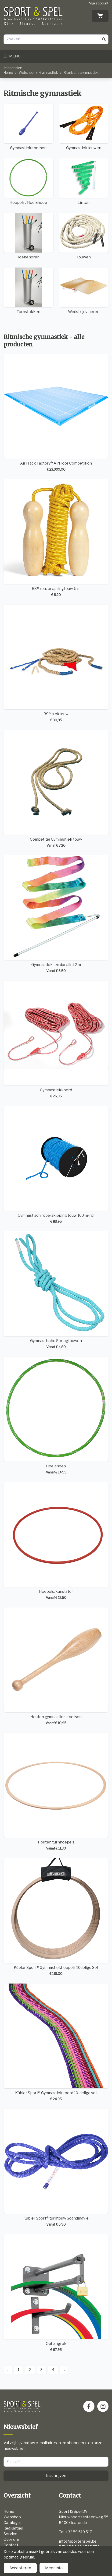 The width and height of the screenshot is (112, 2576). What do you see at coordinates (56, 2293) in the screenshot?
I see `Ophangrek` at bounding box center [56, 2293].